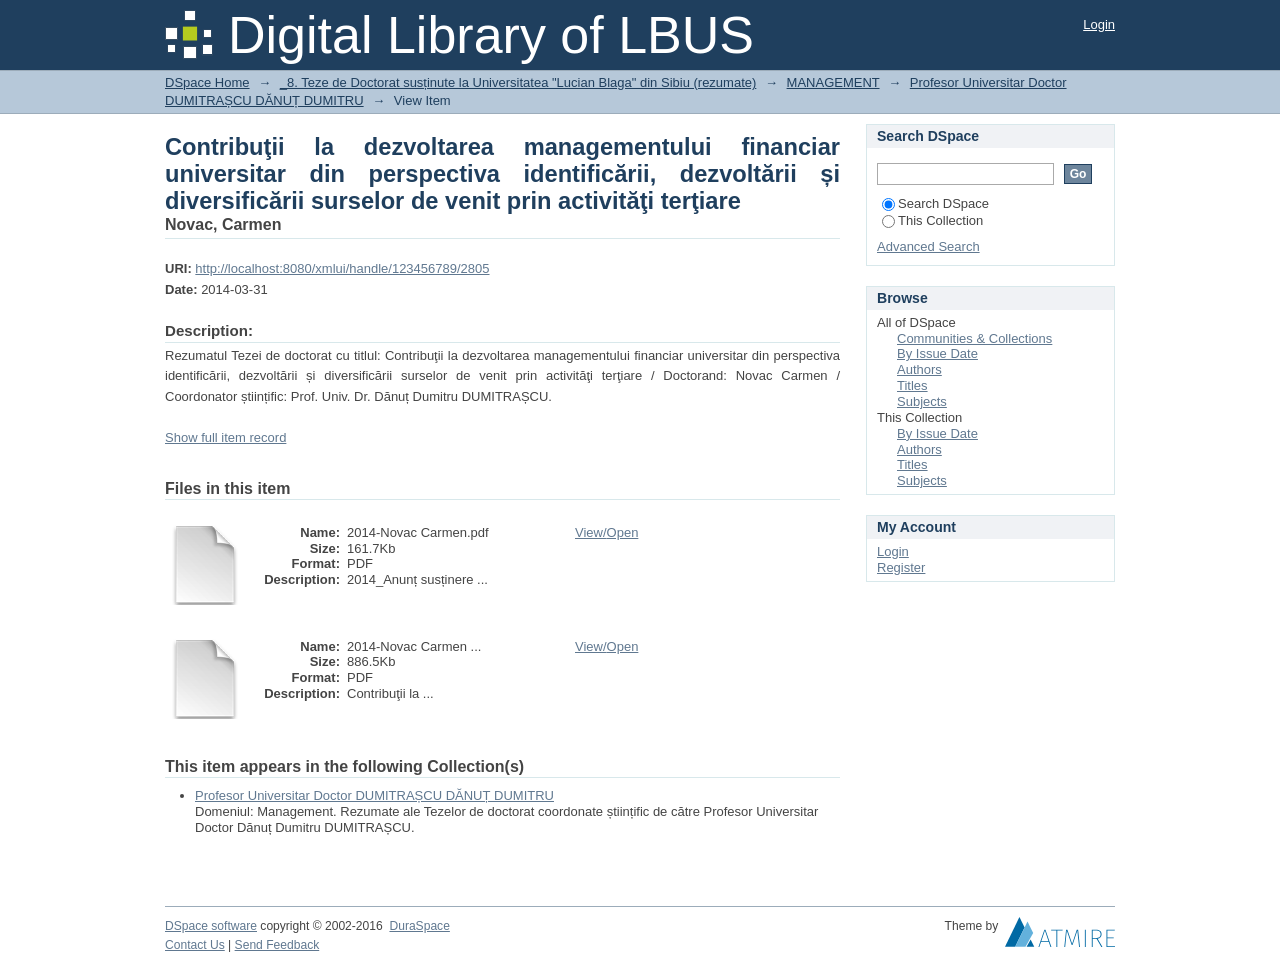 Image resolution: width=1280 pixels, height=957 pixels. Describe the element at coordinates (342, 268) in the screenshot. I see `http://localhost:8080/xmlui/handle/123456789/2805` at that location.